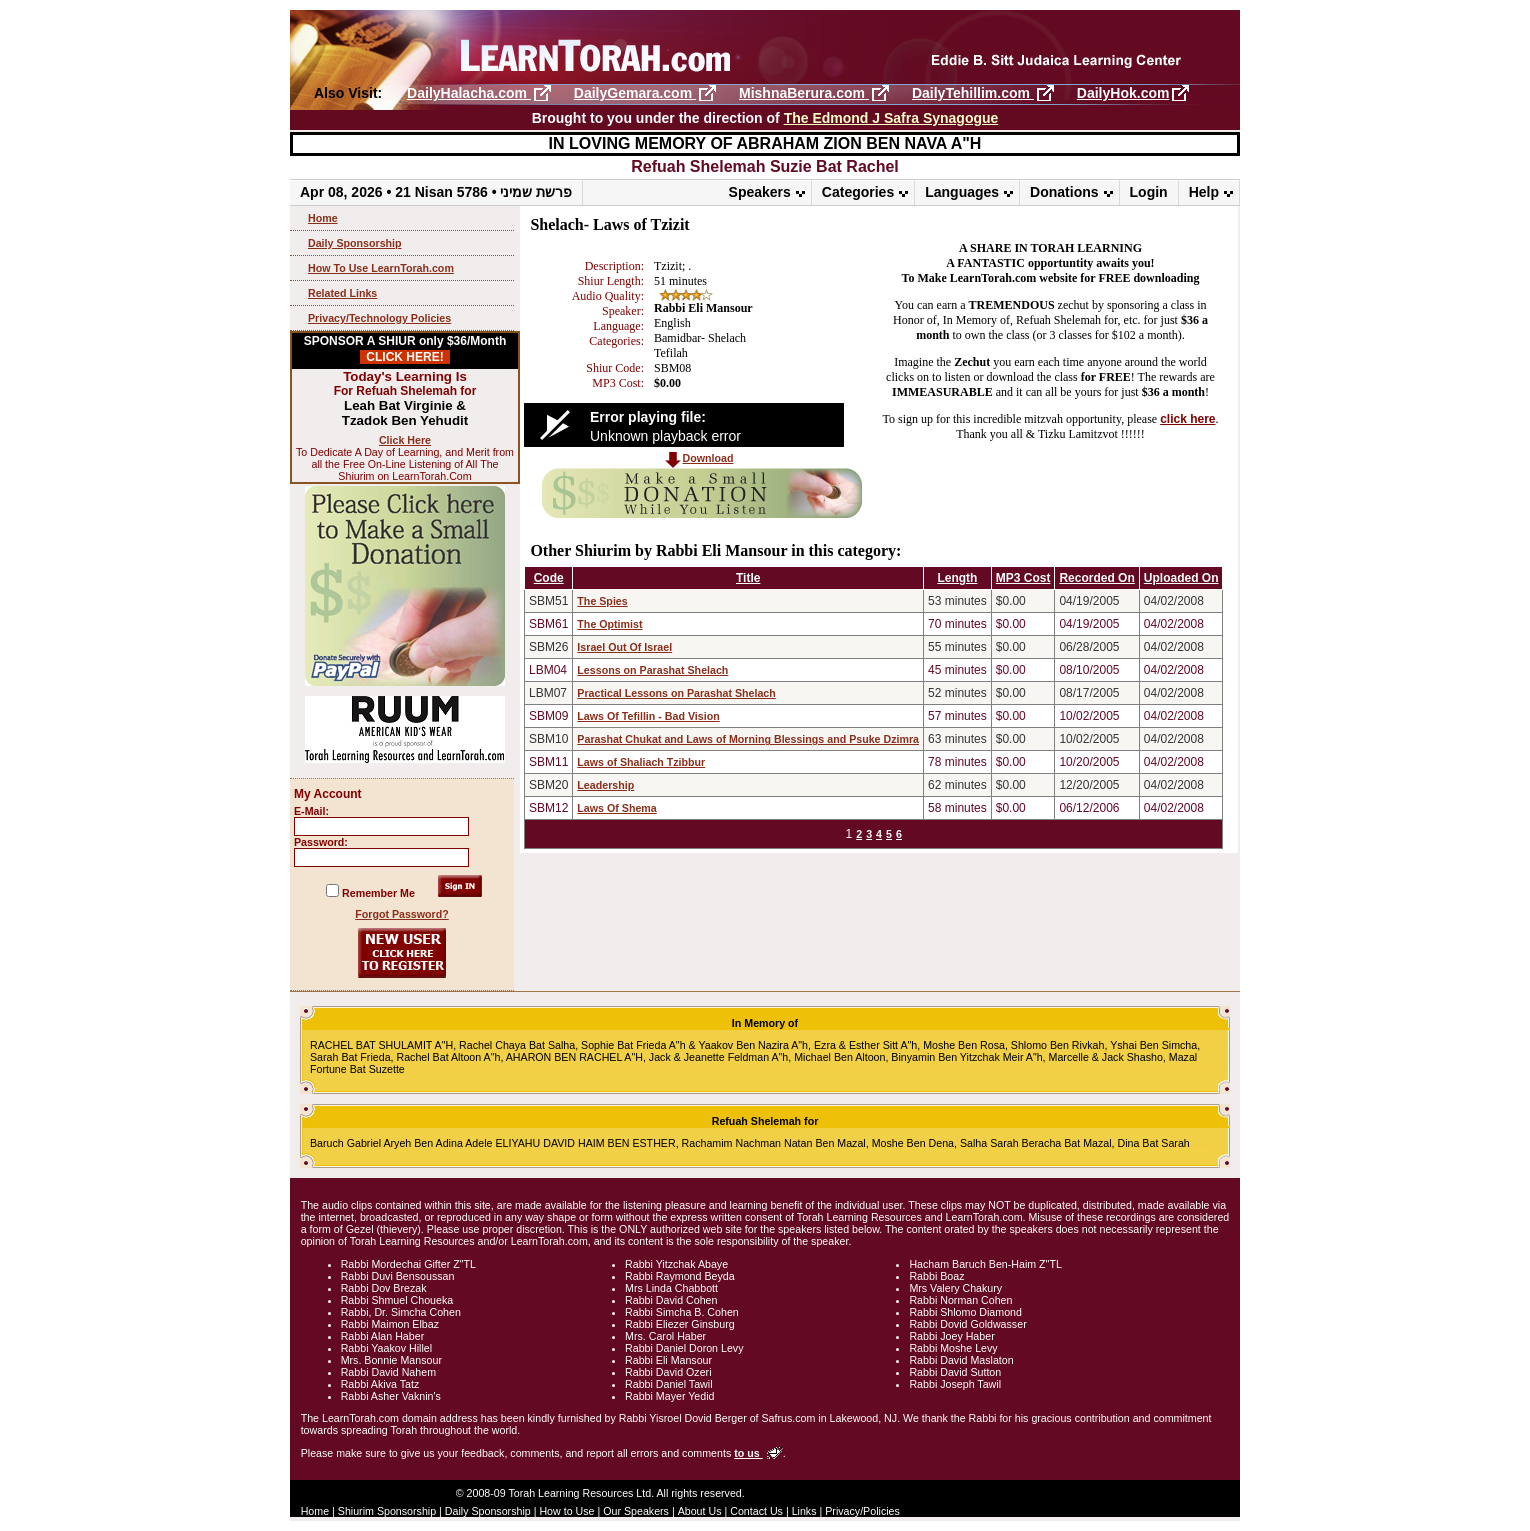 This screenshot has height=1531, width=1530. Describe the element at coordinates (957, 578) in the screenshot. I see `Length` at that location.